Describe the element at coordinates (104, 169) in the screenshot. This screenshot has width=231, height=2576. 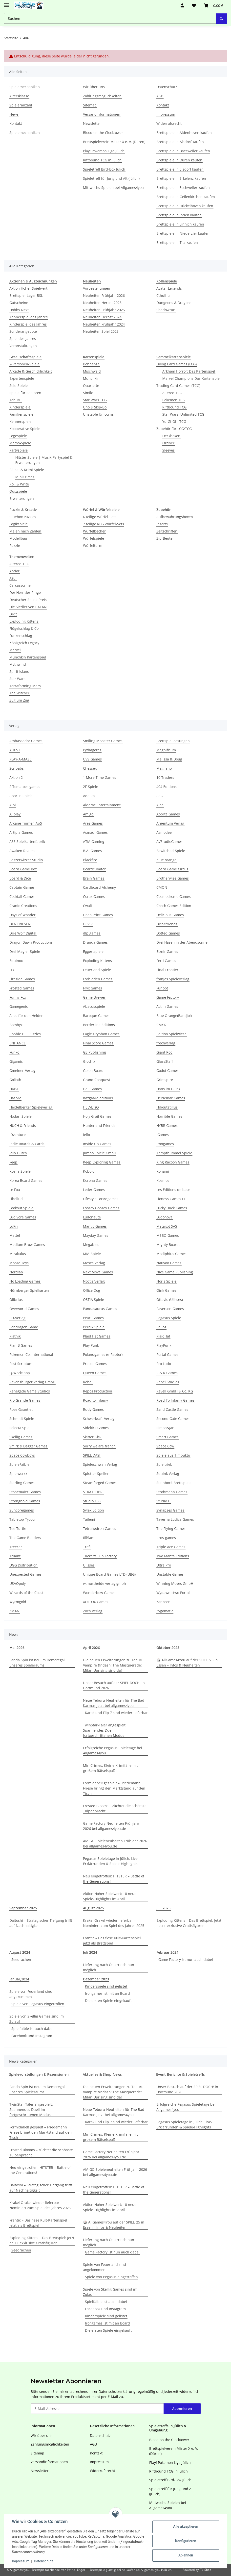
I see `Spieletreff Bird-Box Jülich` at that location.